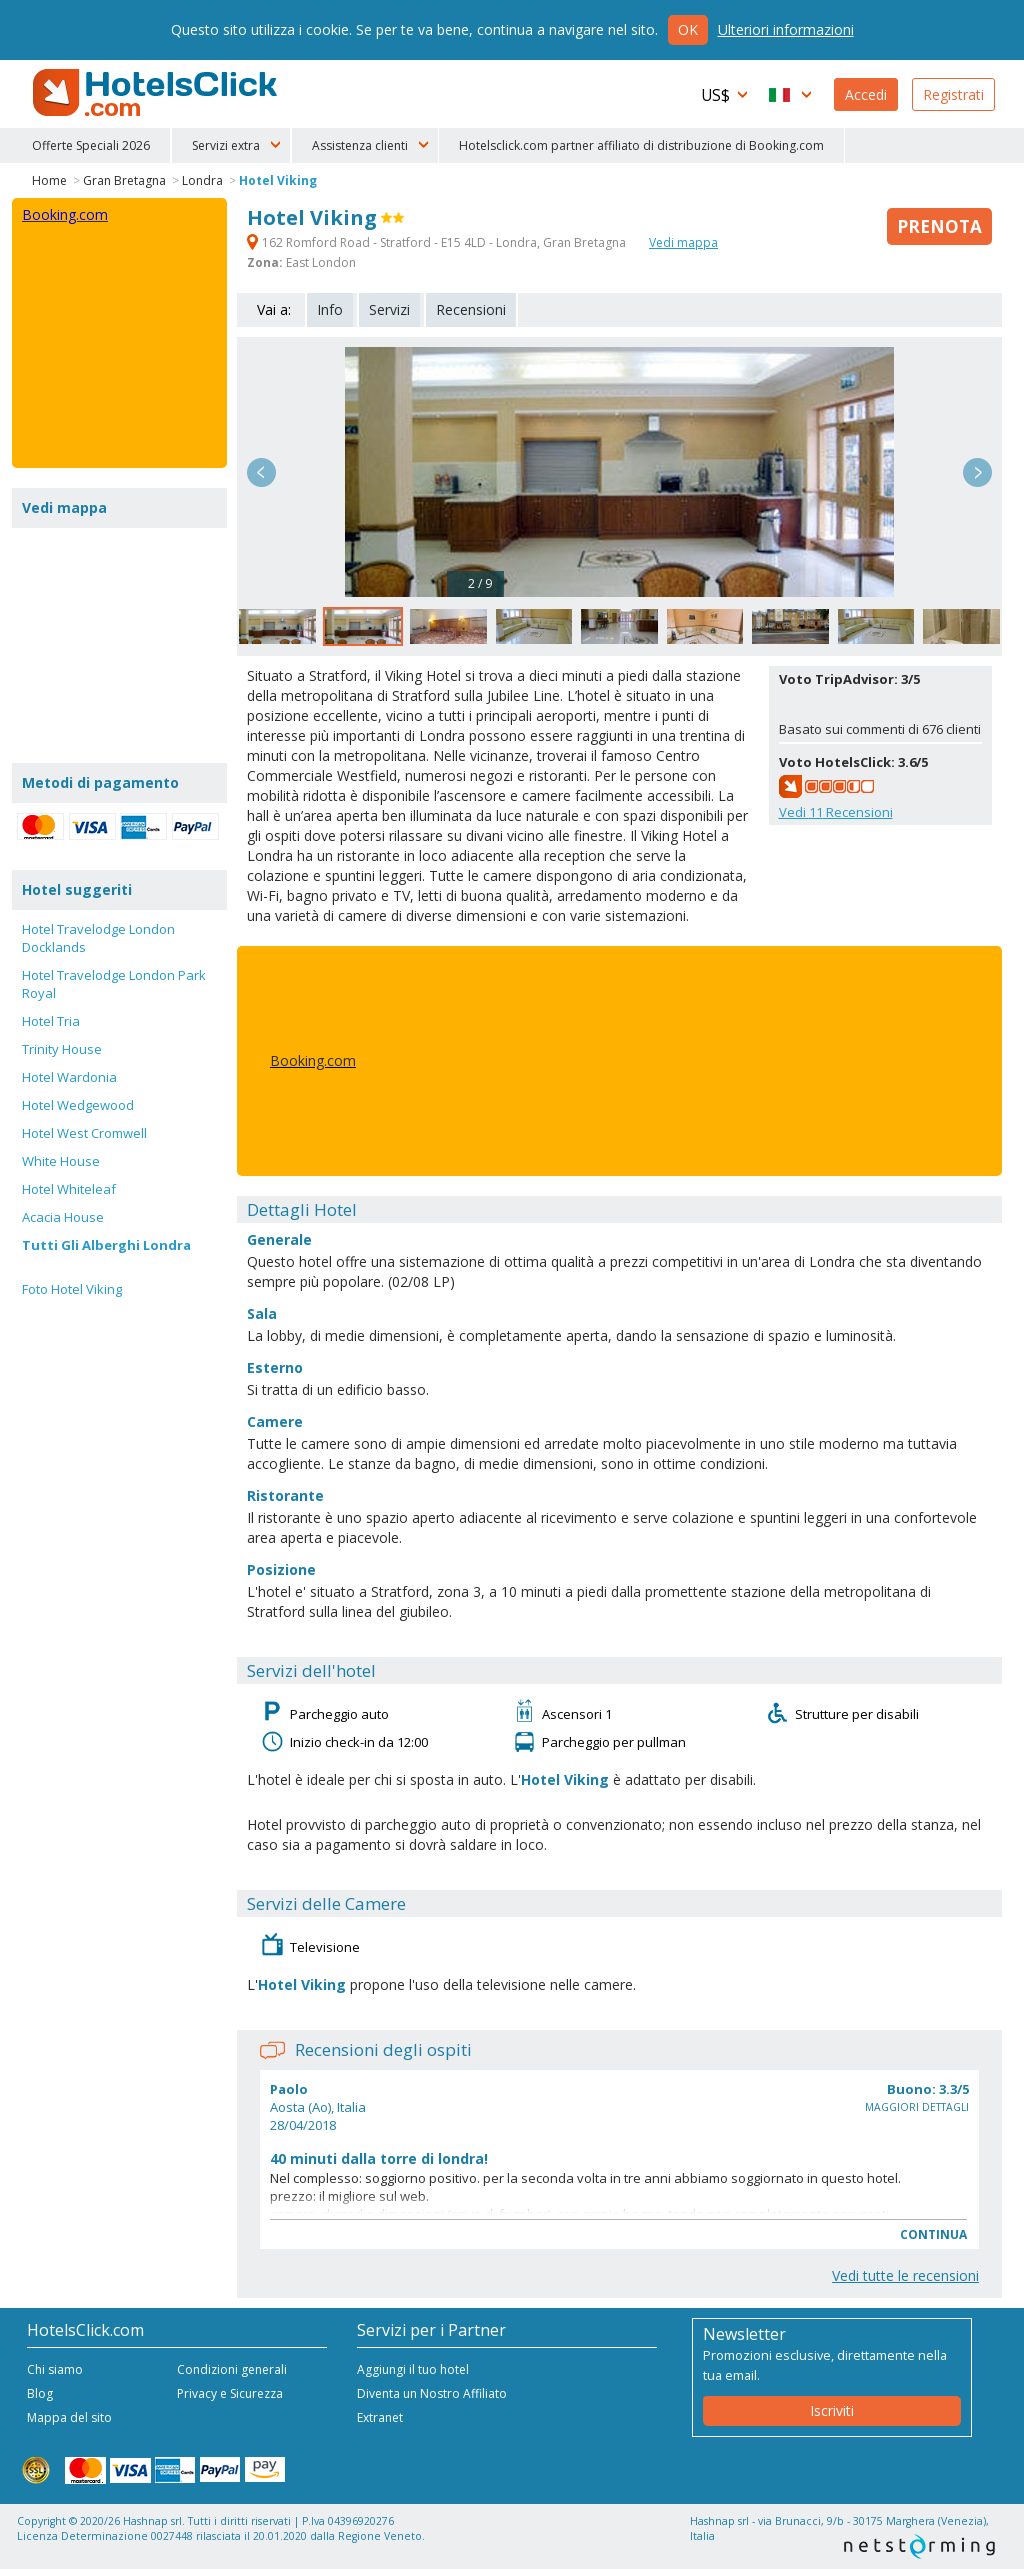  Describe the element at coordinates (78, 1105) in the screenshot. I see `Hotel Wedgewood` at that location.